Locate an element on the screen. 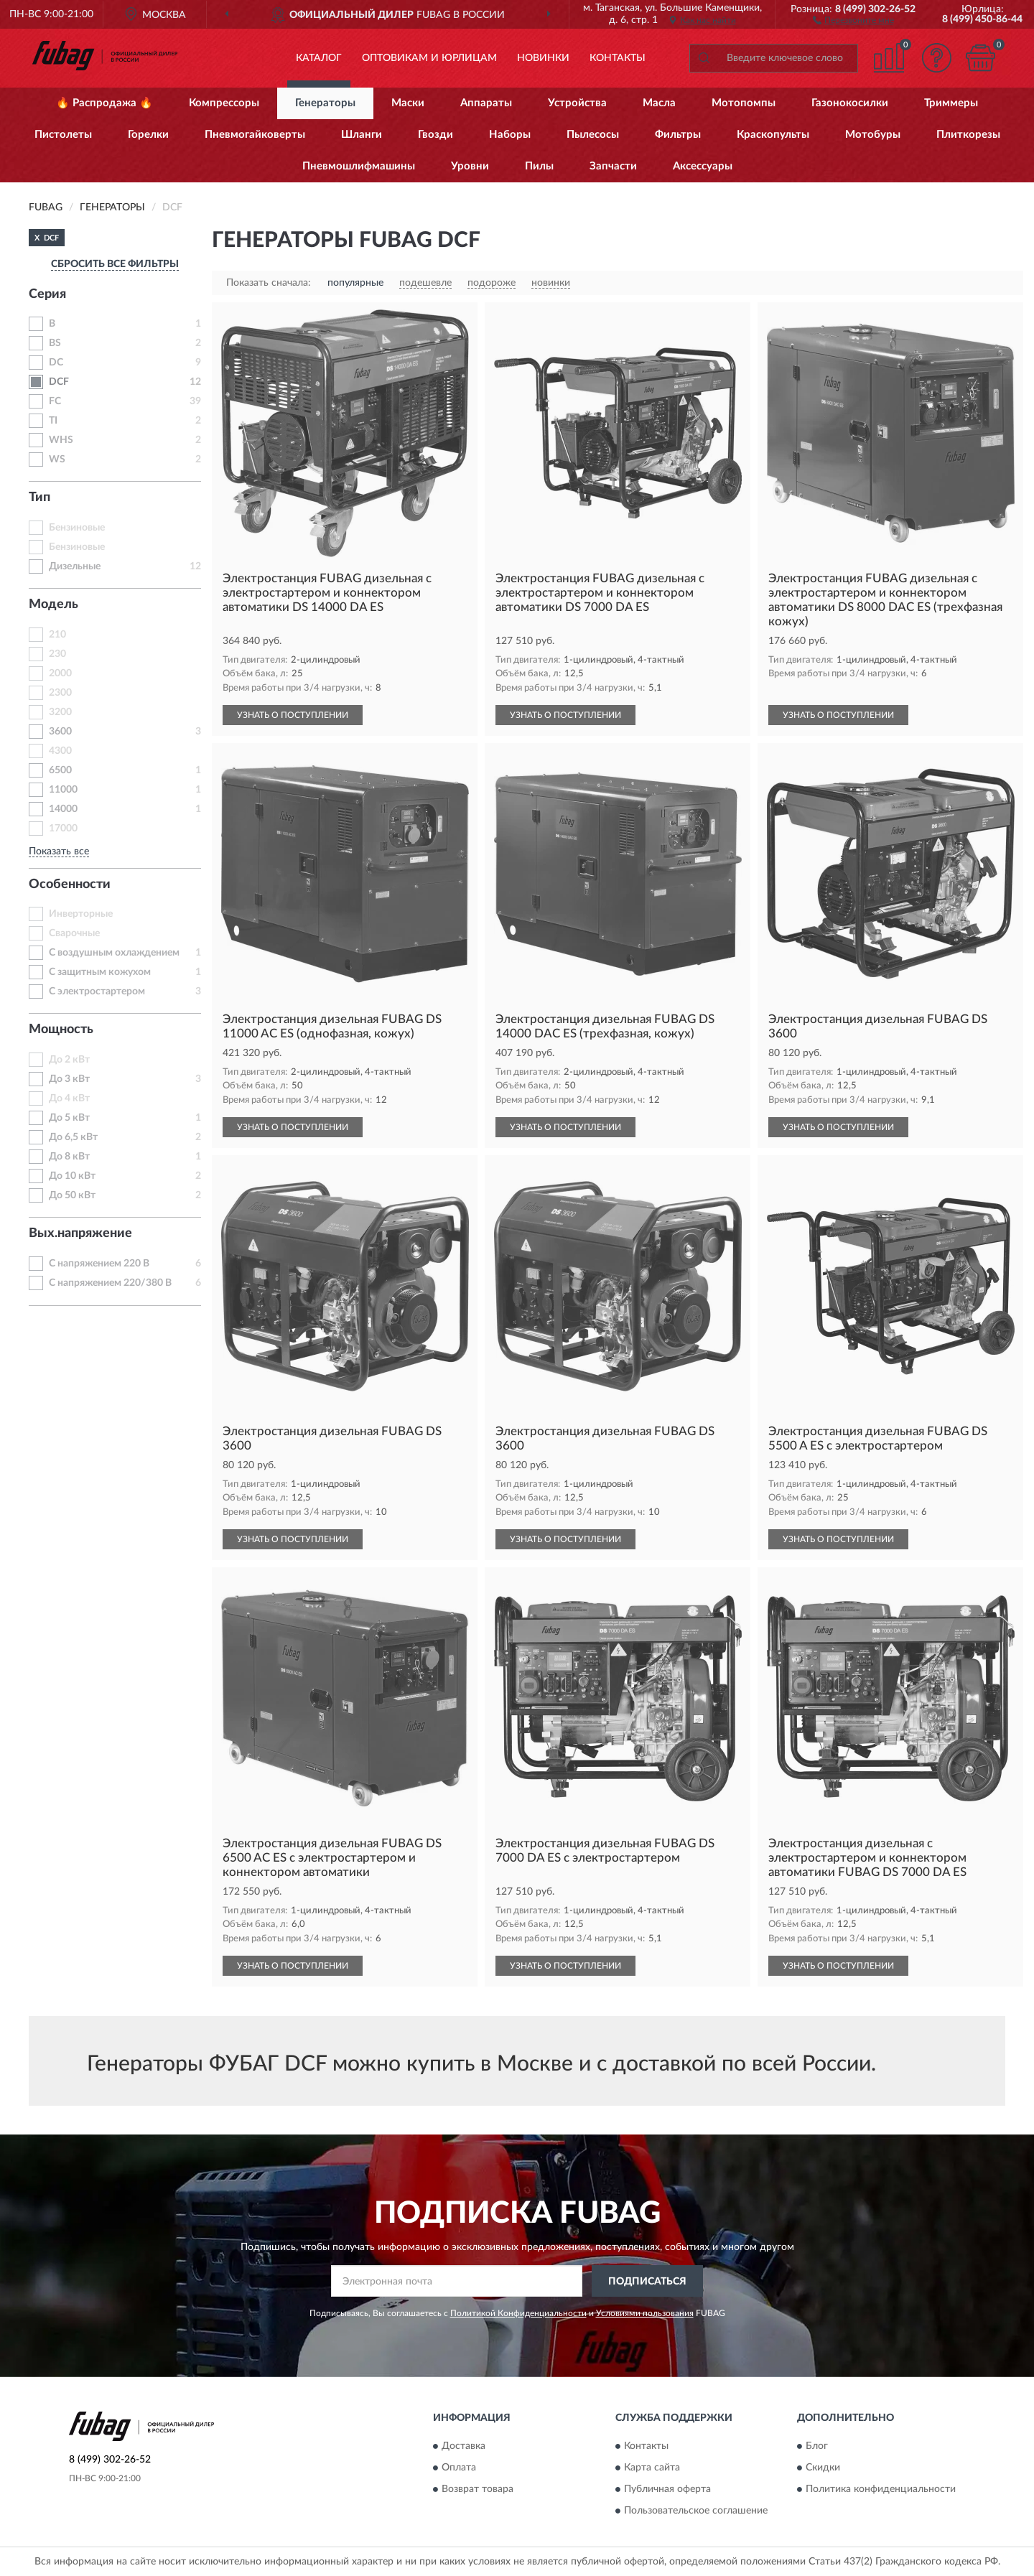 Image resolution: width=1034 pixels, height=2576 pixels. Пилы is located at coordinates (539, 166).